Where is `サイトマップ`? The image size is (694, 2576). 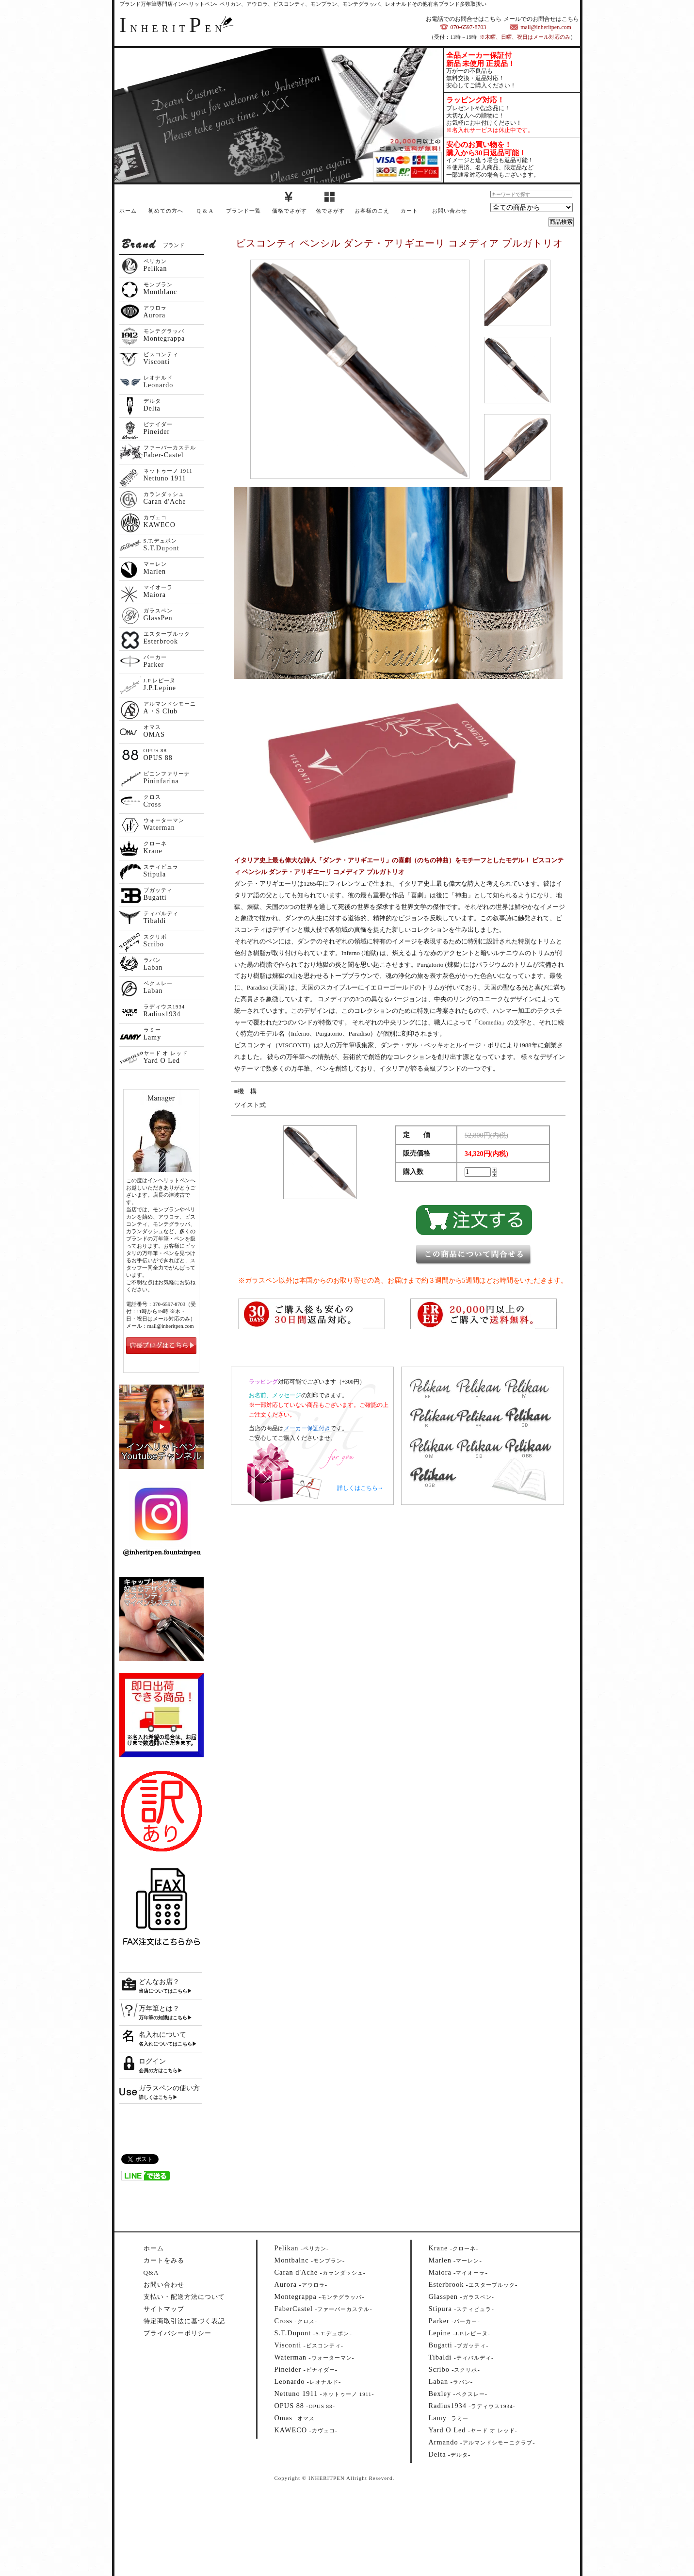
サイトマップ is located at coordinates (164, 2308).